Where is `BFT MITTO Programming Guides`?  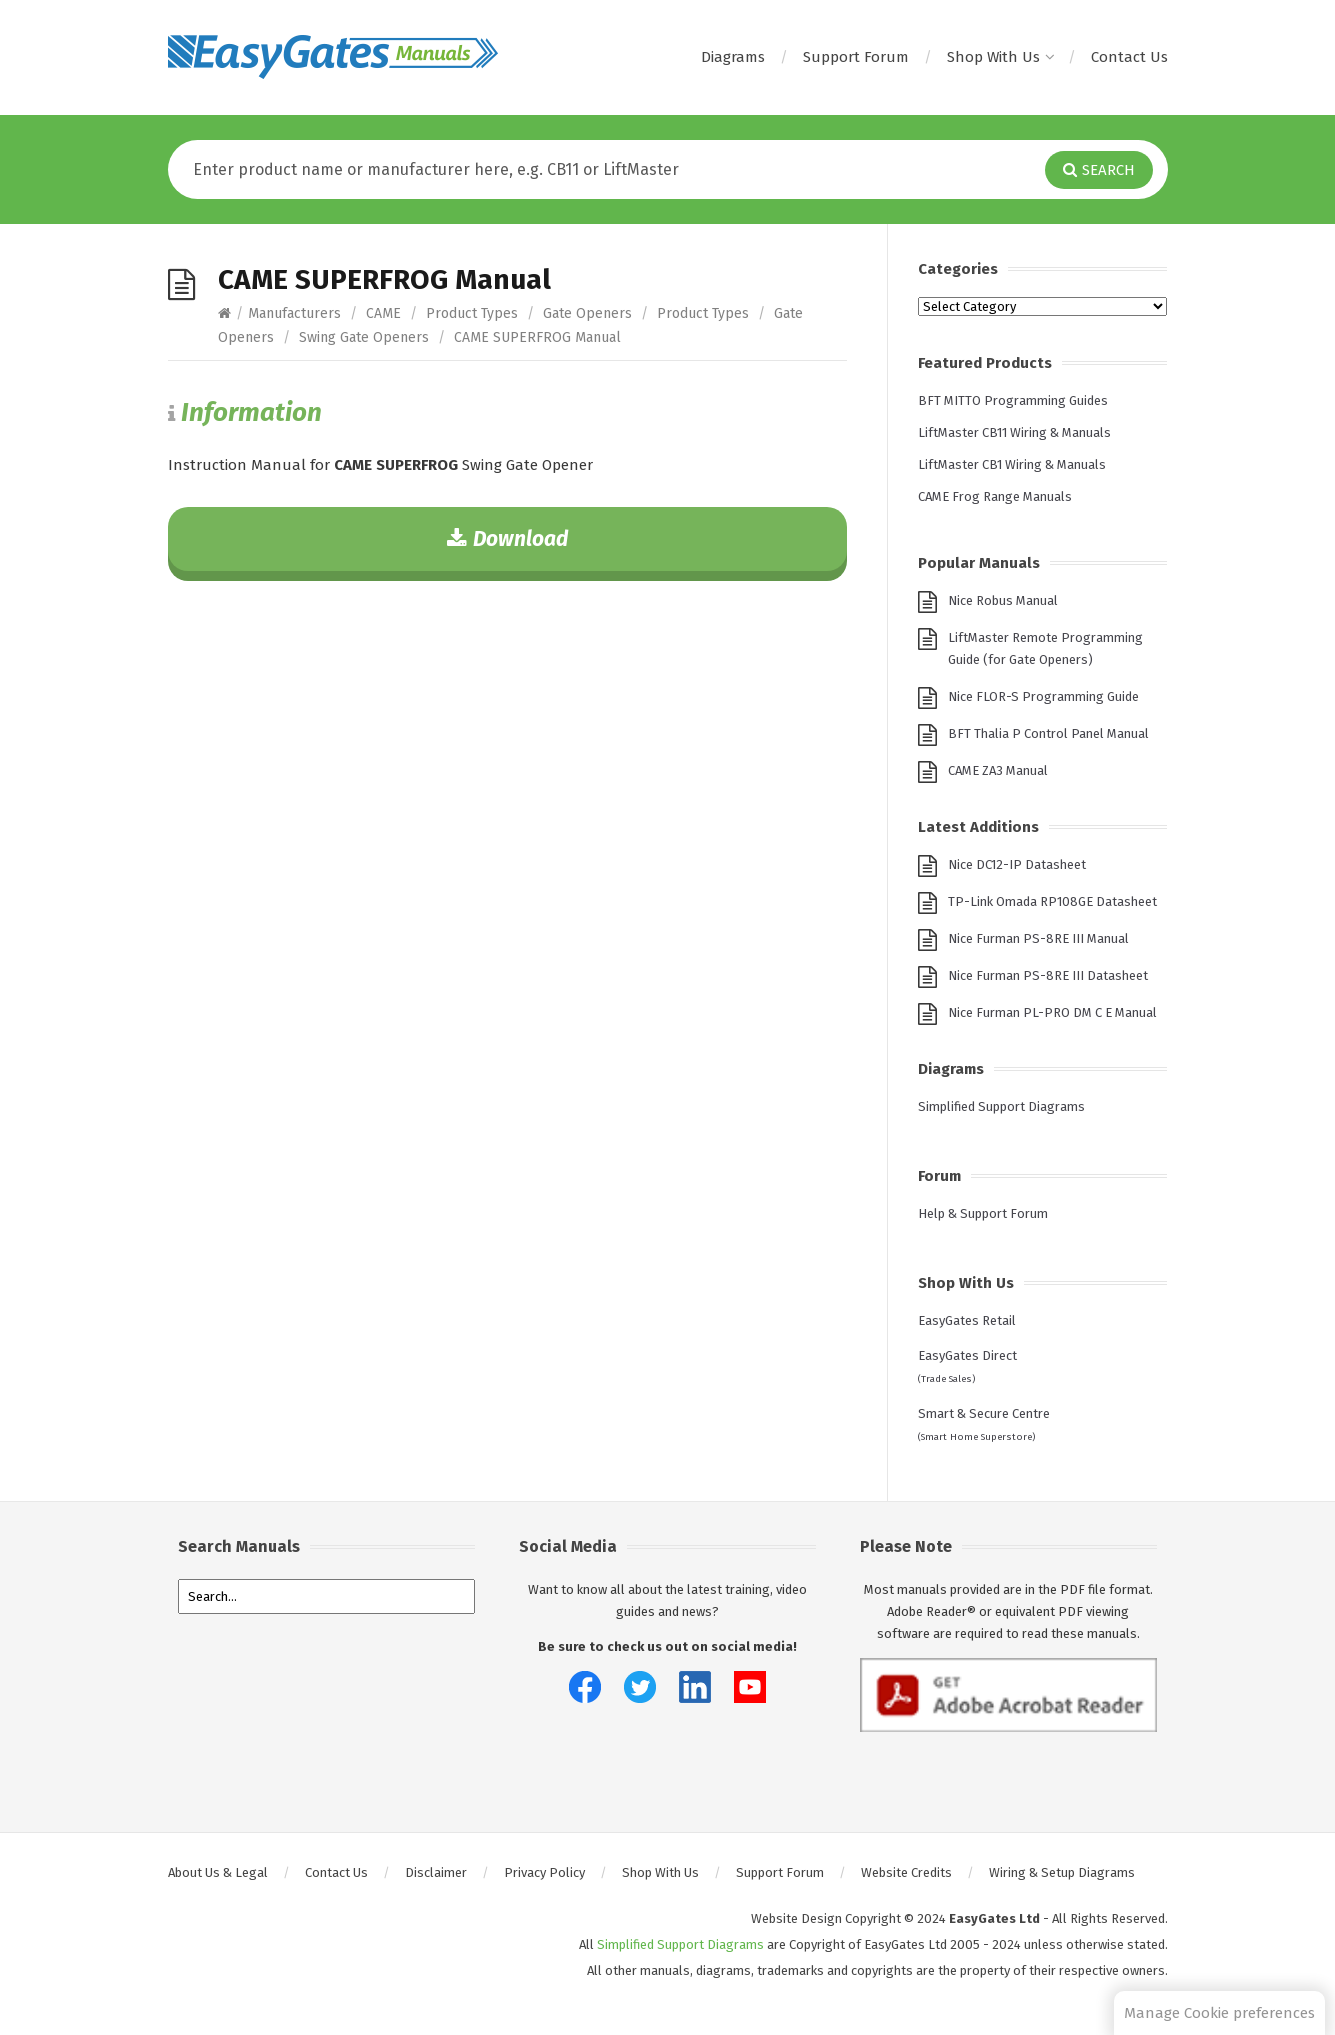 BFT MITTO Programming Guides is located at coordinates (1013, 400).